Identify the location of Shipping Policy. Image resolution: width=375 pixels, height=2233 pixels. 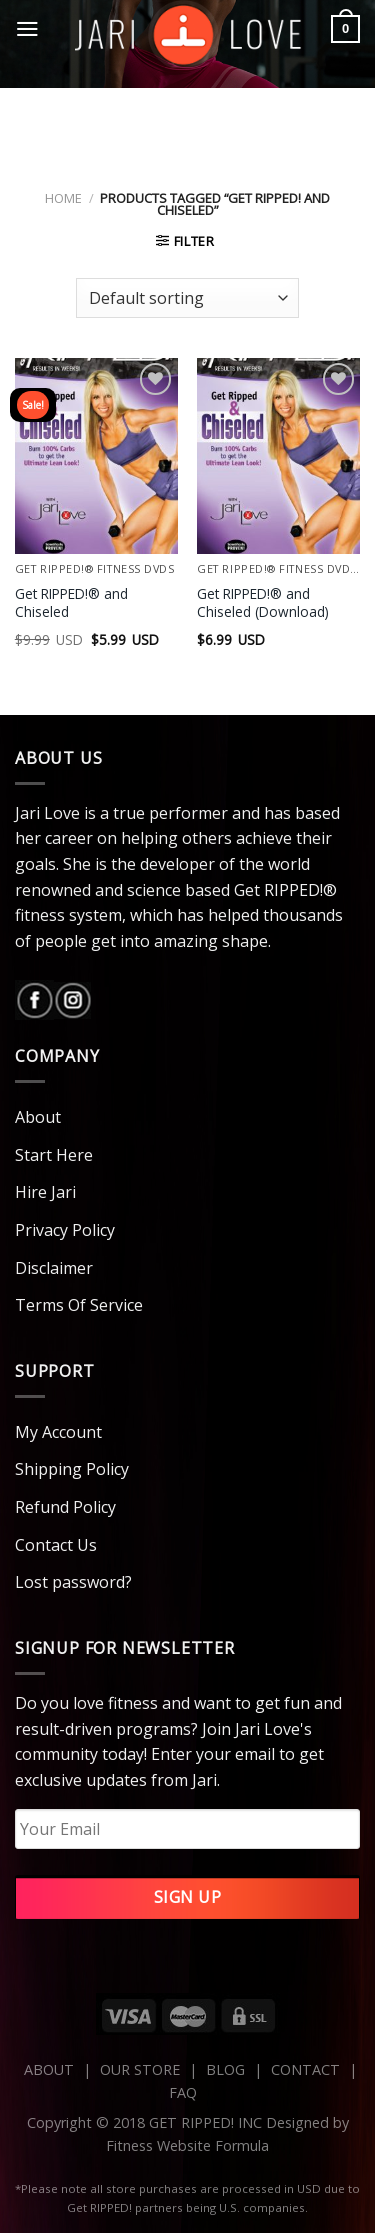
(72, 1469).